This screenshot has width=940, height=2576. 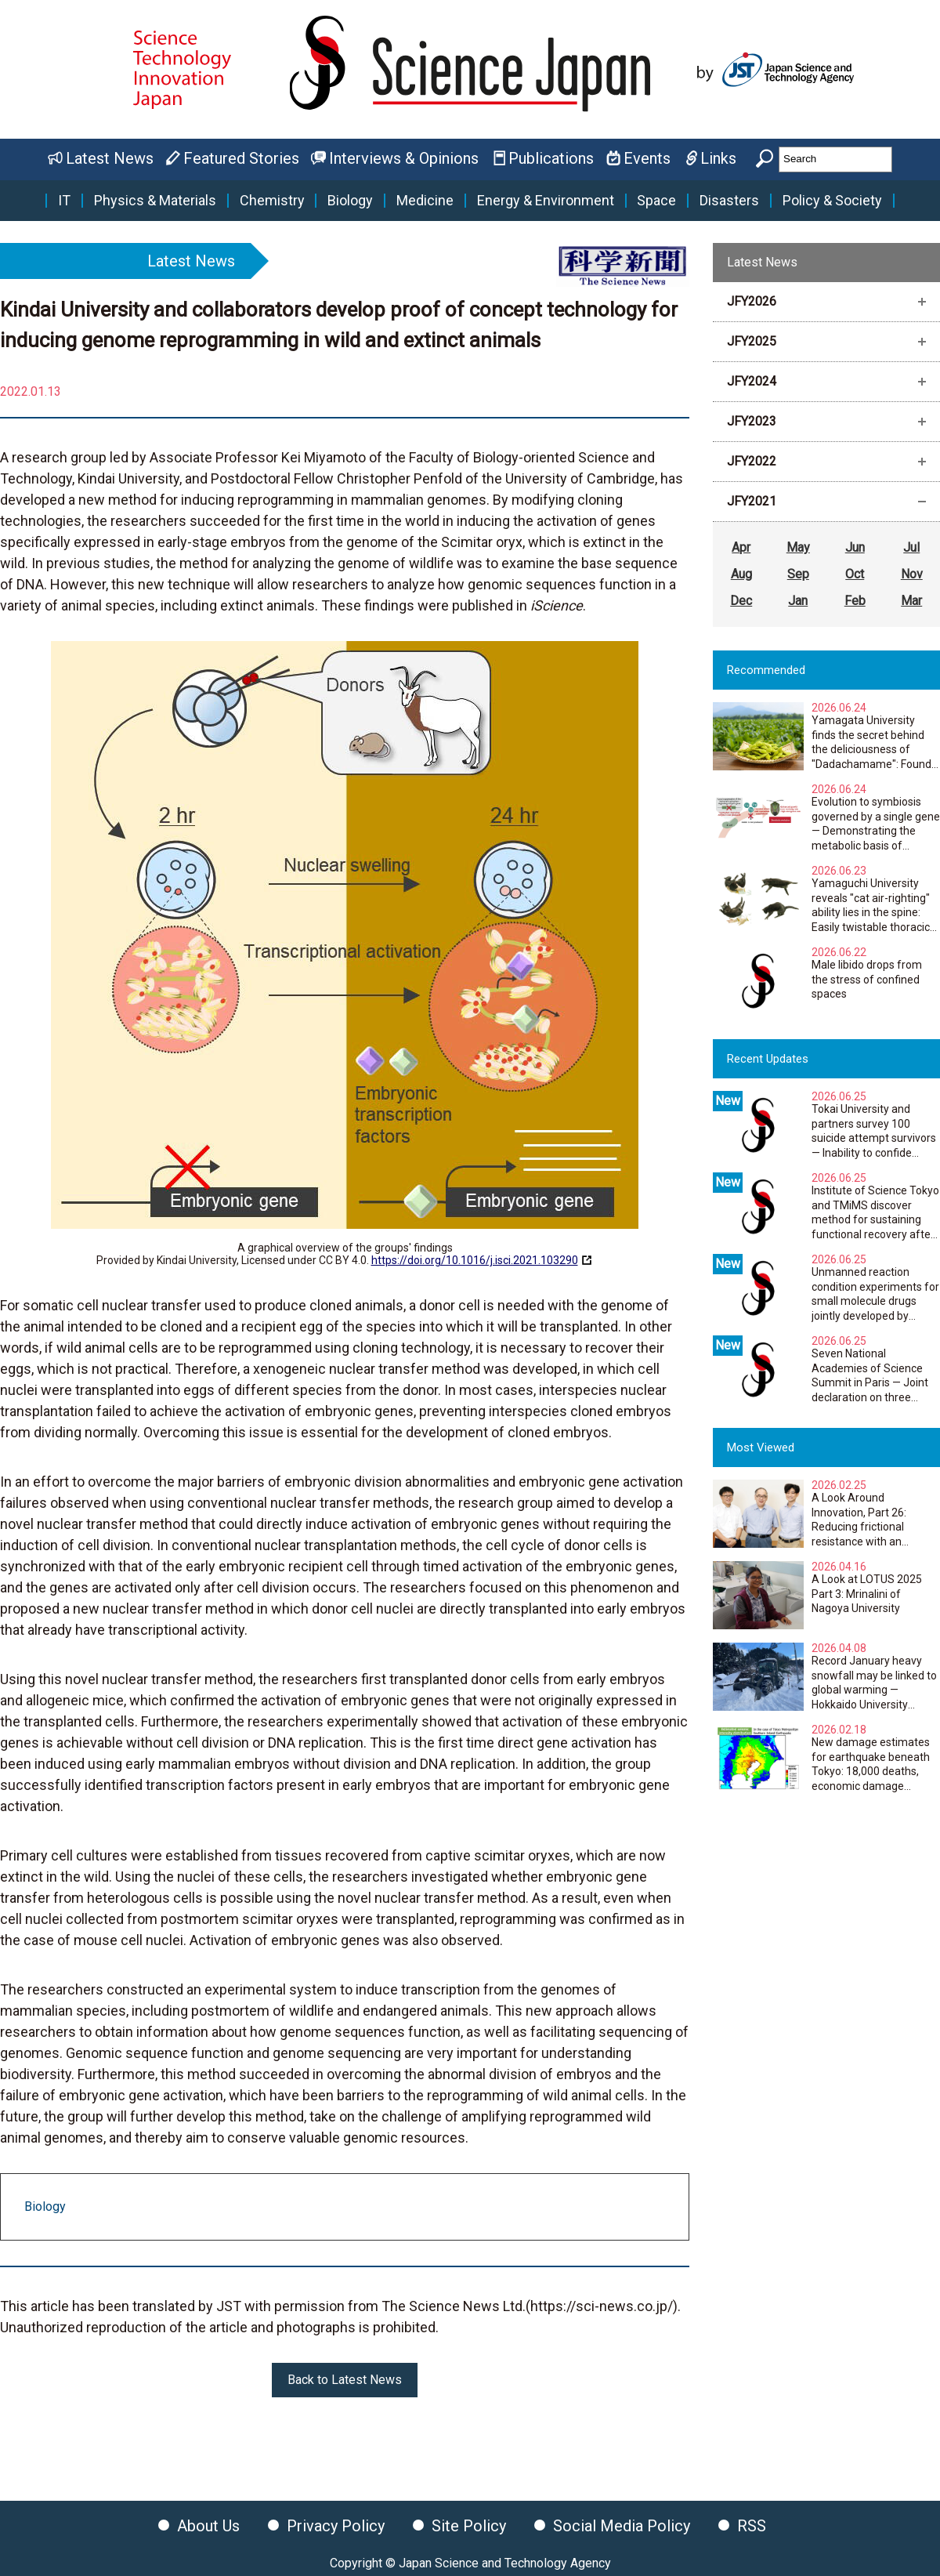 What do you see at coordinates (241, 158) in the screenshot?
I see `Featured Stories` at bounding box center [241, 158].